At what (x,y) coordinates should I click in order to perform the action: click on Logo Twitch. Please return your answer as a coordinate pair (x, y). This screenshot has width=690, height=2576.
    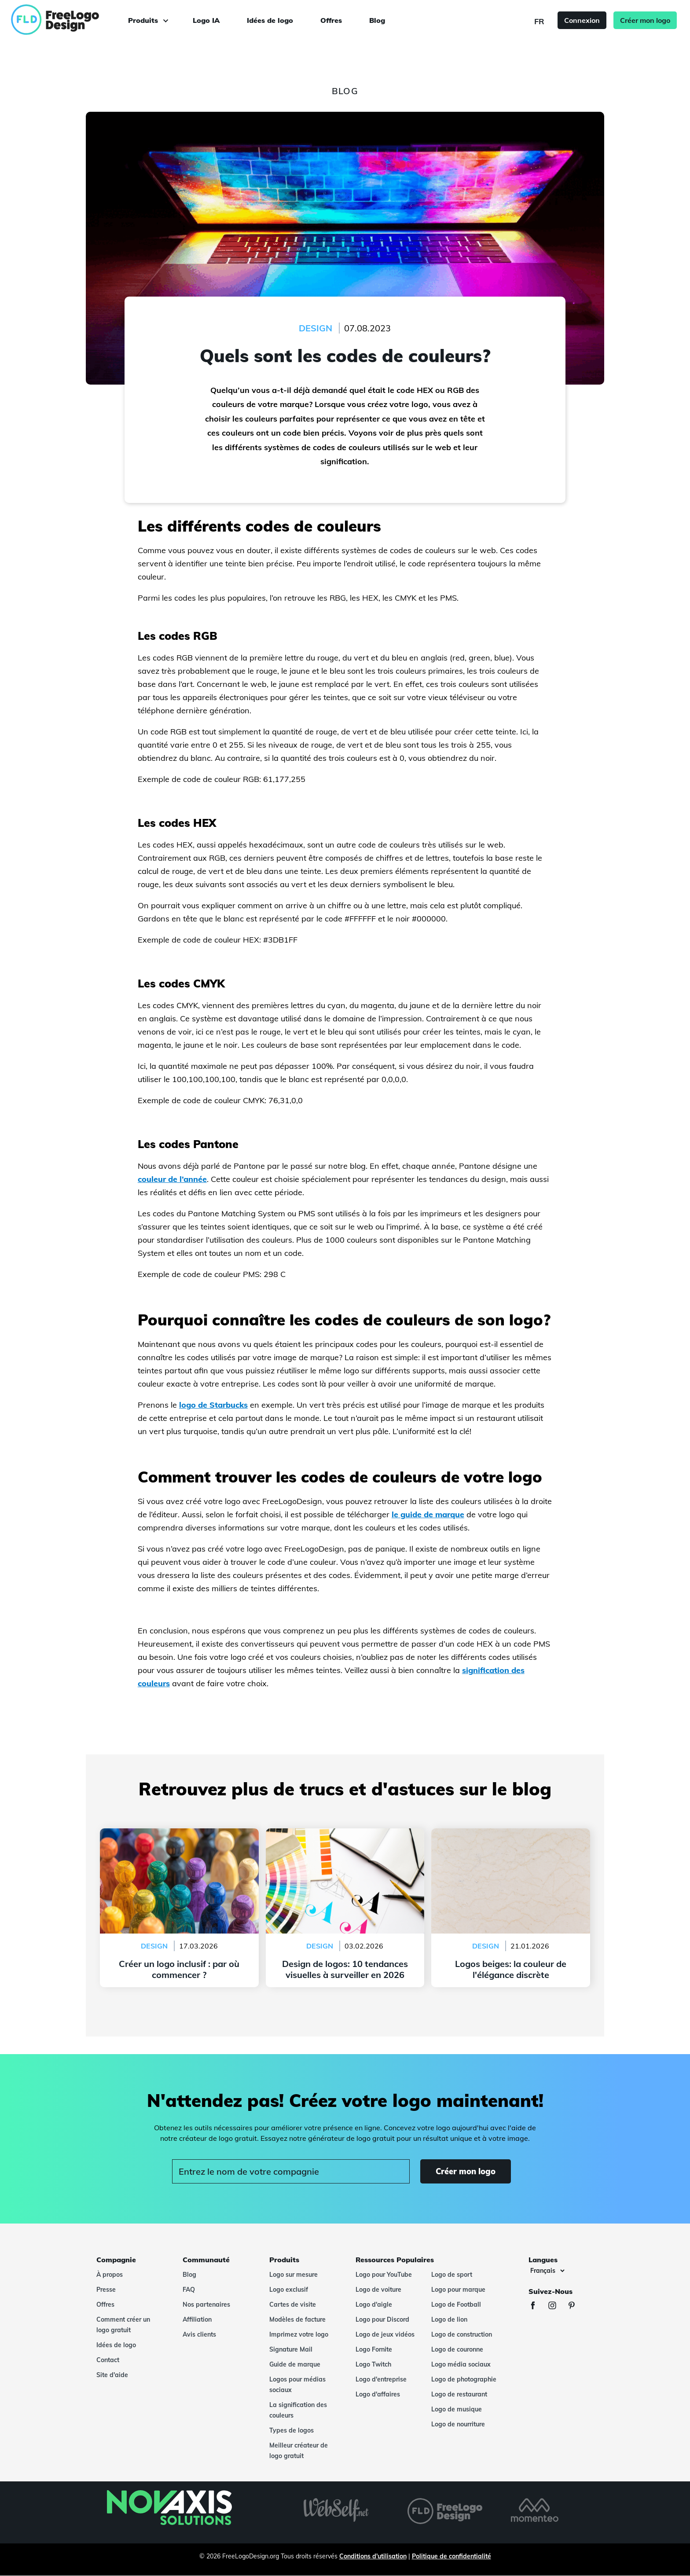
    Looking at the image, I should click on (373, 2364).